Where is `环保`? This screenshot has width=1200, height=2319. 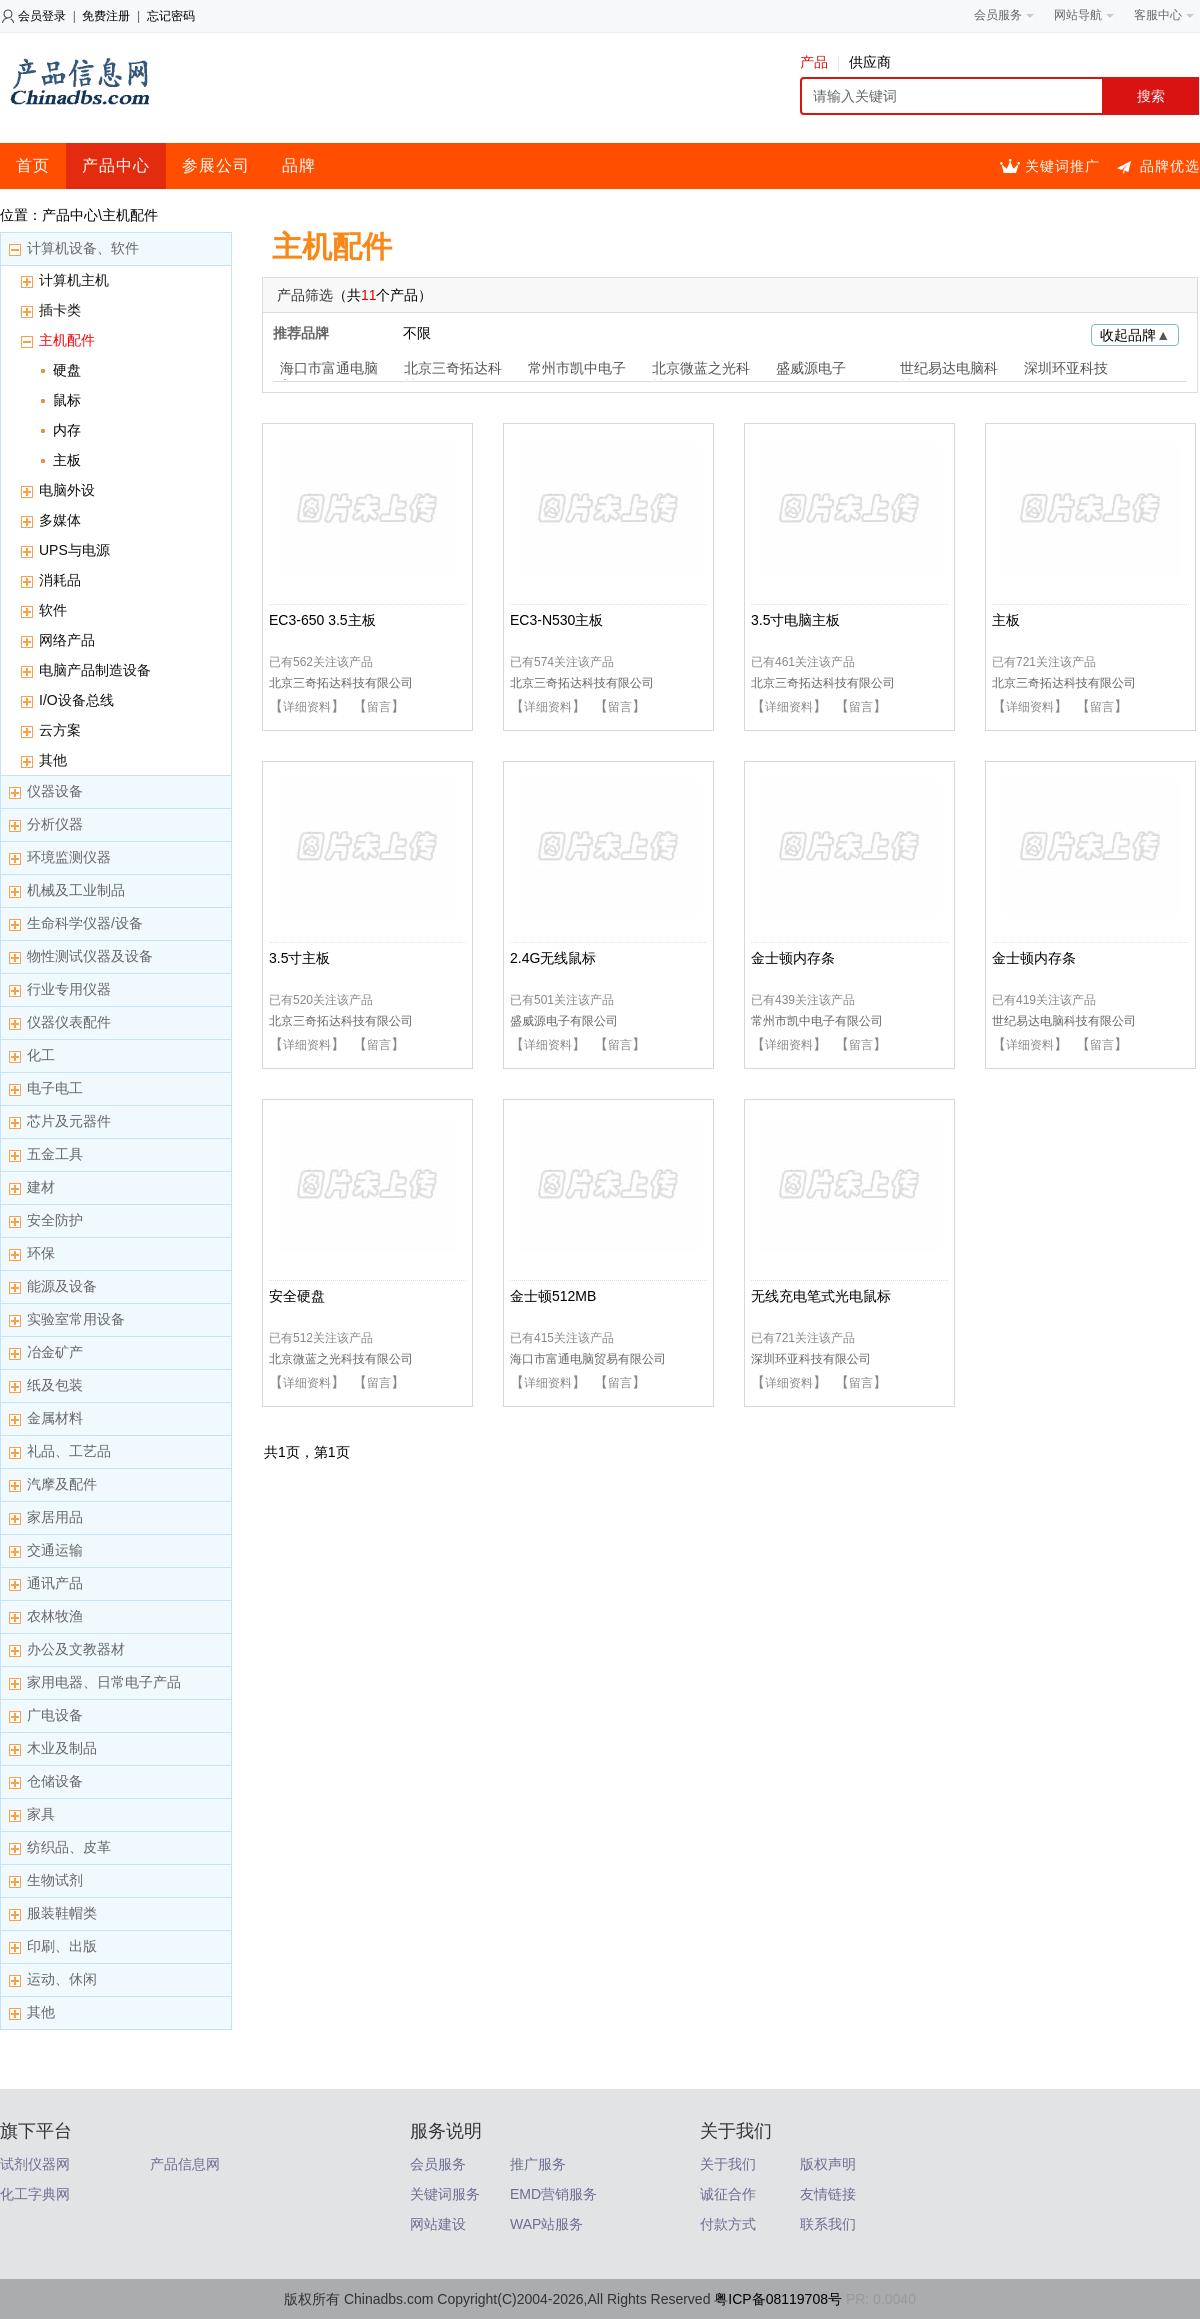 环保 is located at coordinates (41, 1253).